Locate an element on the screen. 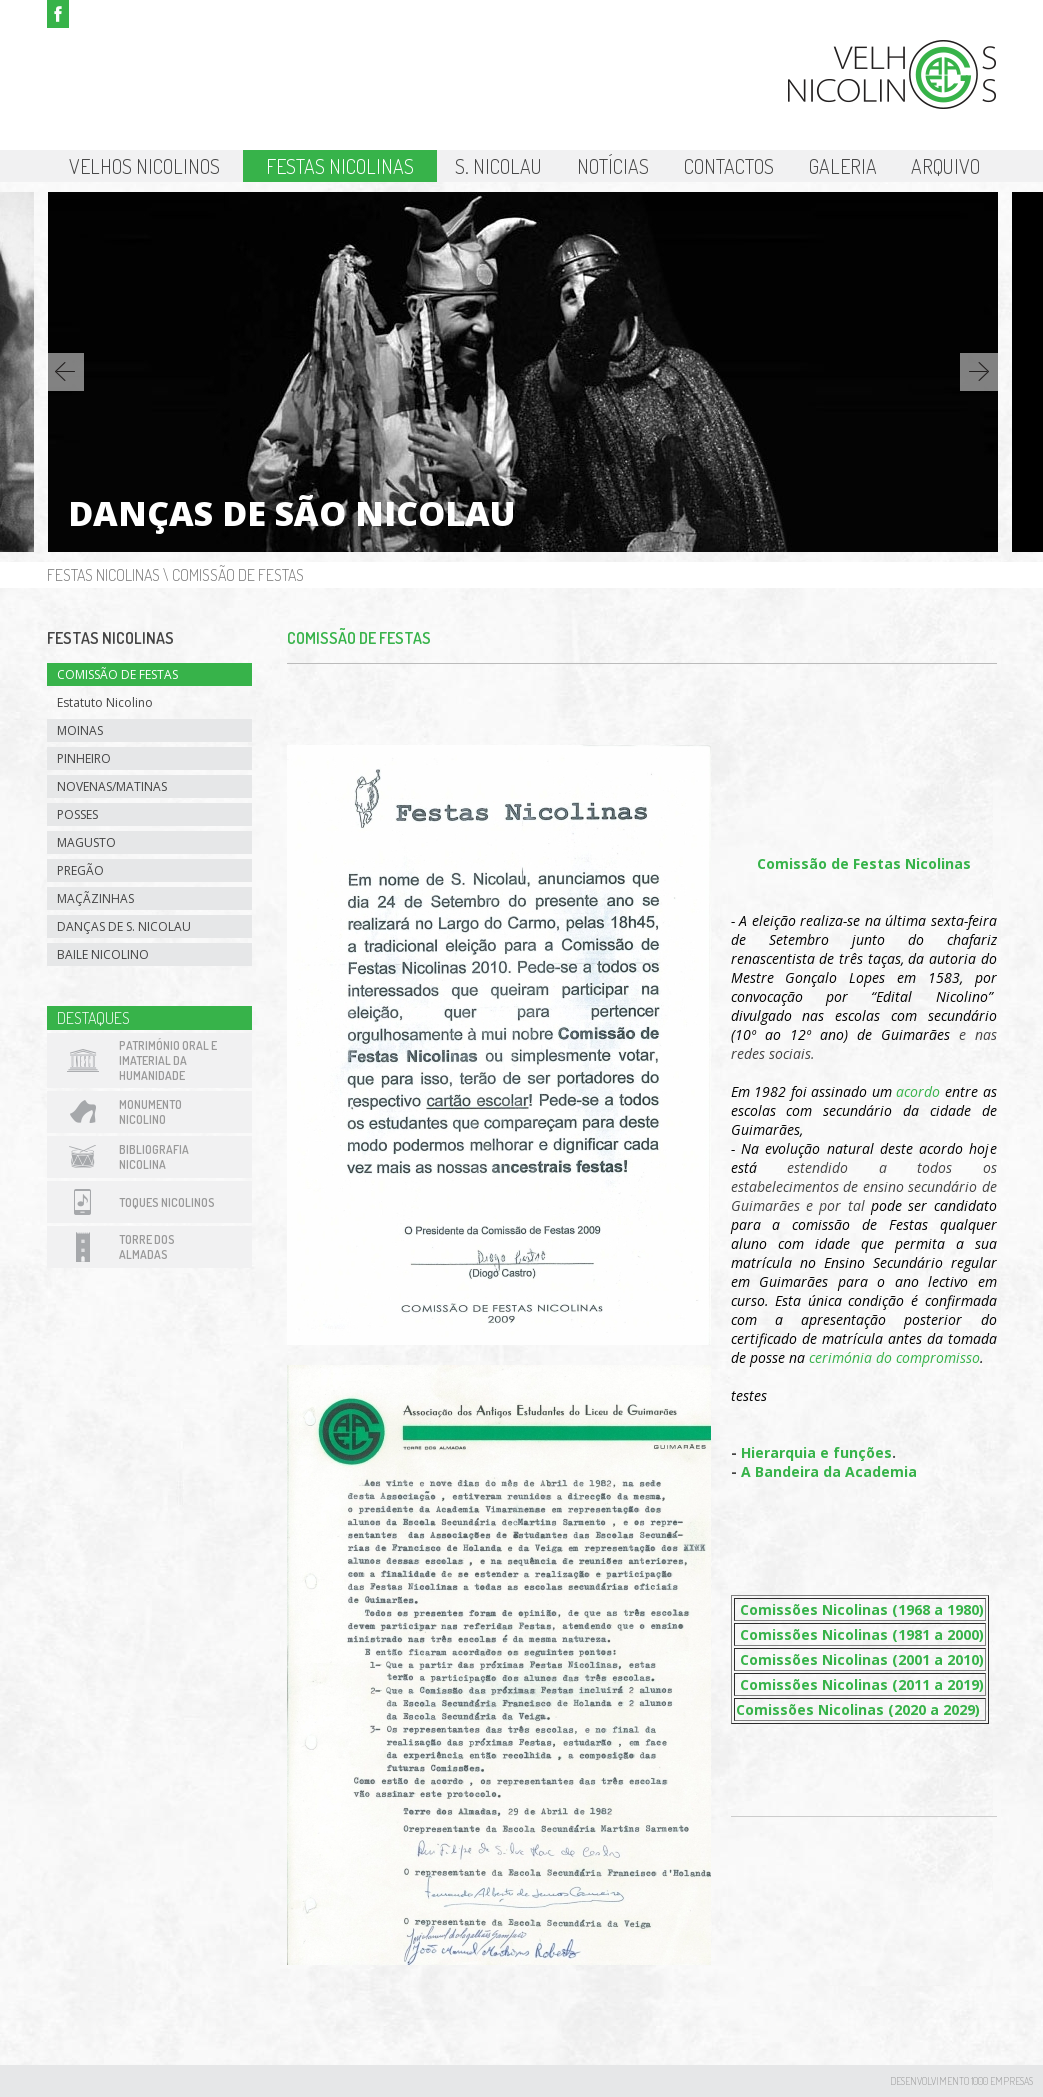  Danças de S. Nicolau is located at coordinates (124, 926).